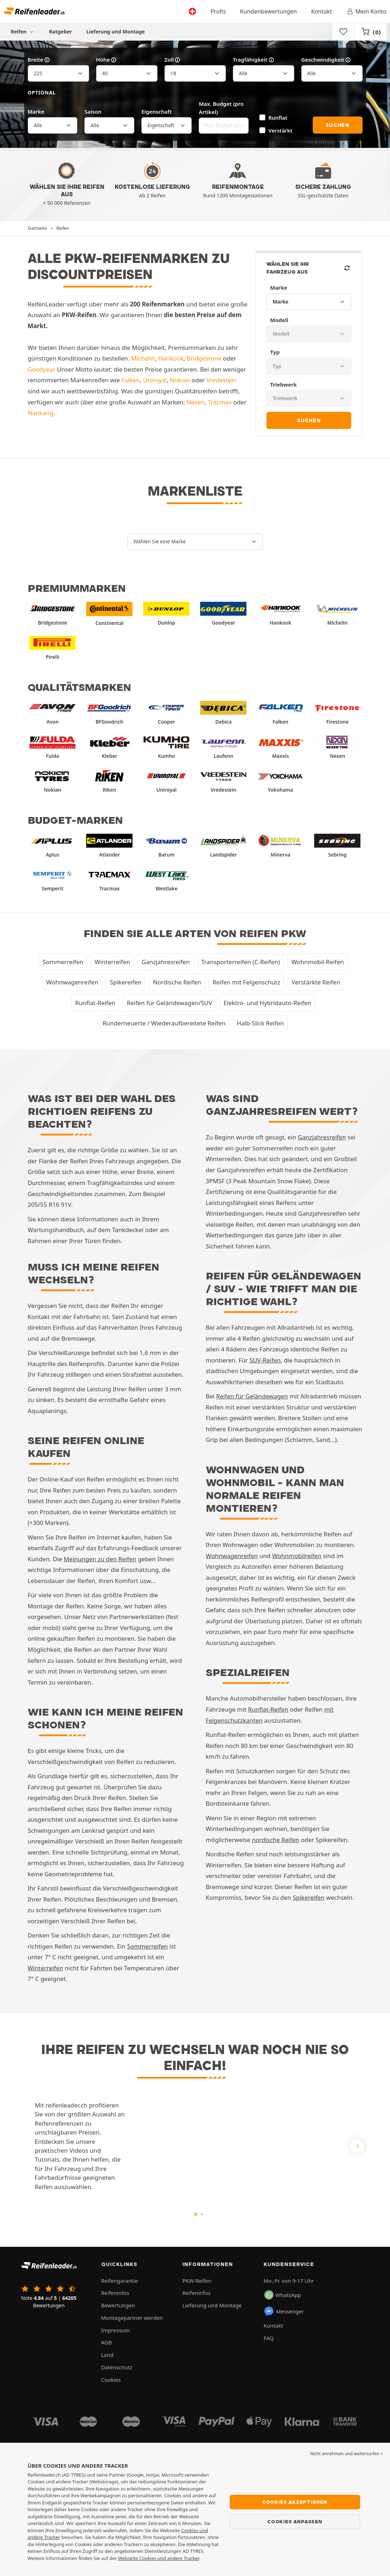 Image resolution: width=390 pixels, height=2576 pixels. What do you see at coordinates (196, 402) in the screenshot?
I see `Nexen` at bounding box center [196, 402].